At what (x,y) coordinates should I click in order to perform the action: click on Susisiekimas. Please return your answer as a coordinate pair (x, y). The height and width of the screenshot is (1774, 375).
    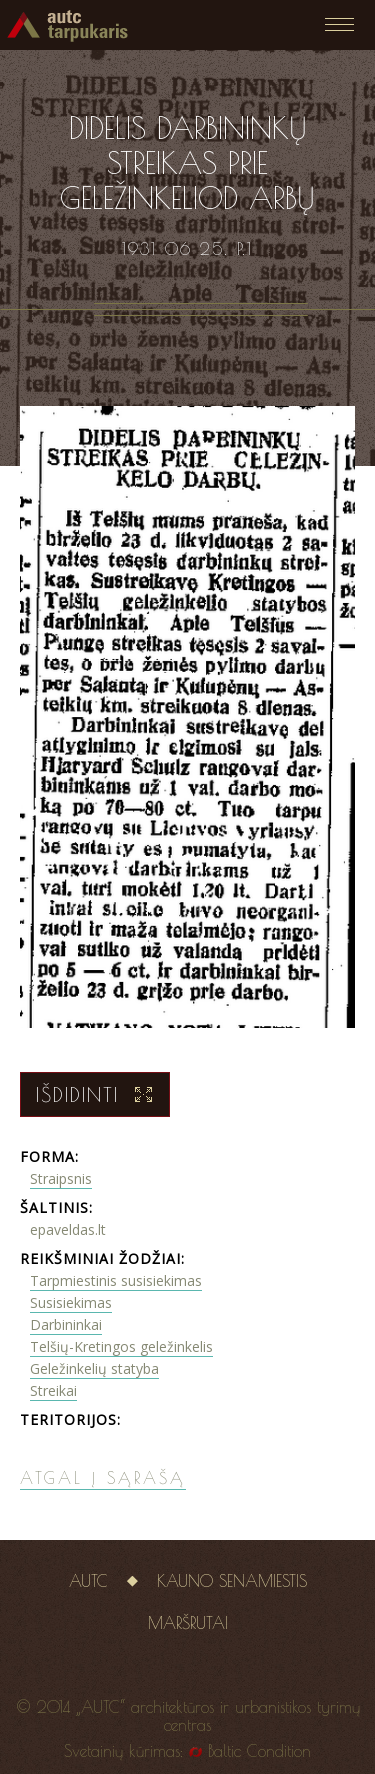
    Looking at the image, I should click on (71, 1302).